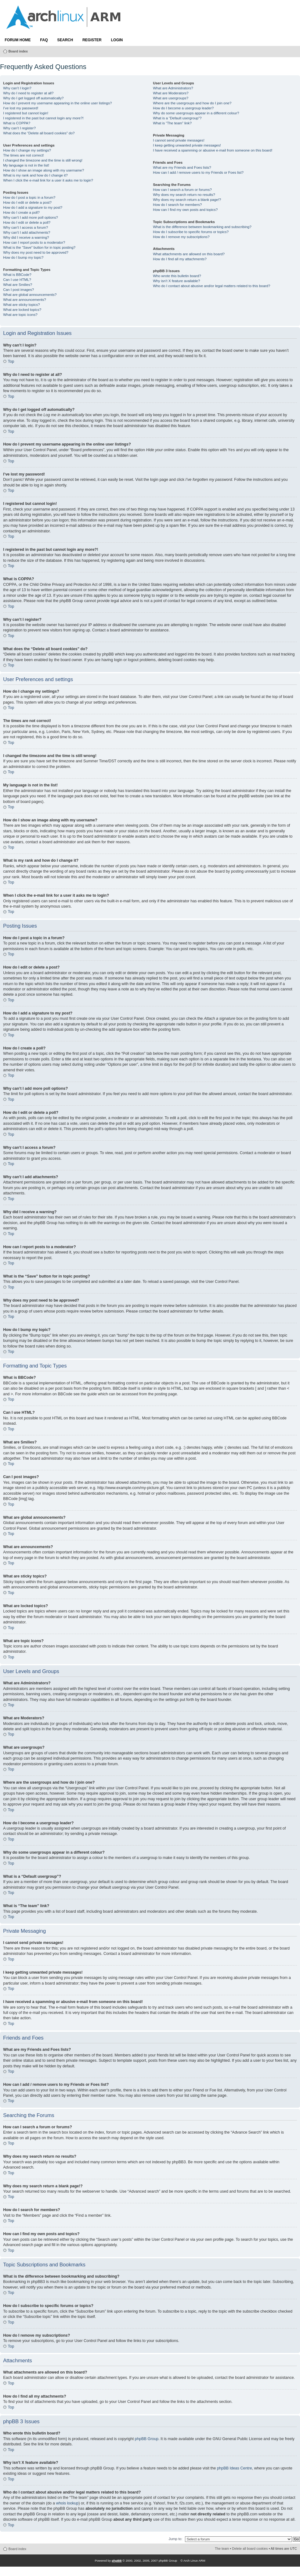 The width and height of the screenshot is (300, 2576). What do you see at coordinates (16, 123) in the screenshot?
I see `What is COPPA?` at bounding box center [16, 123].